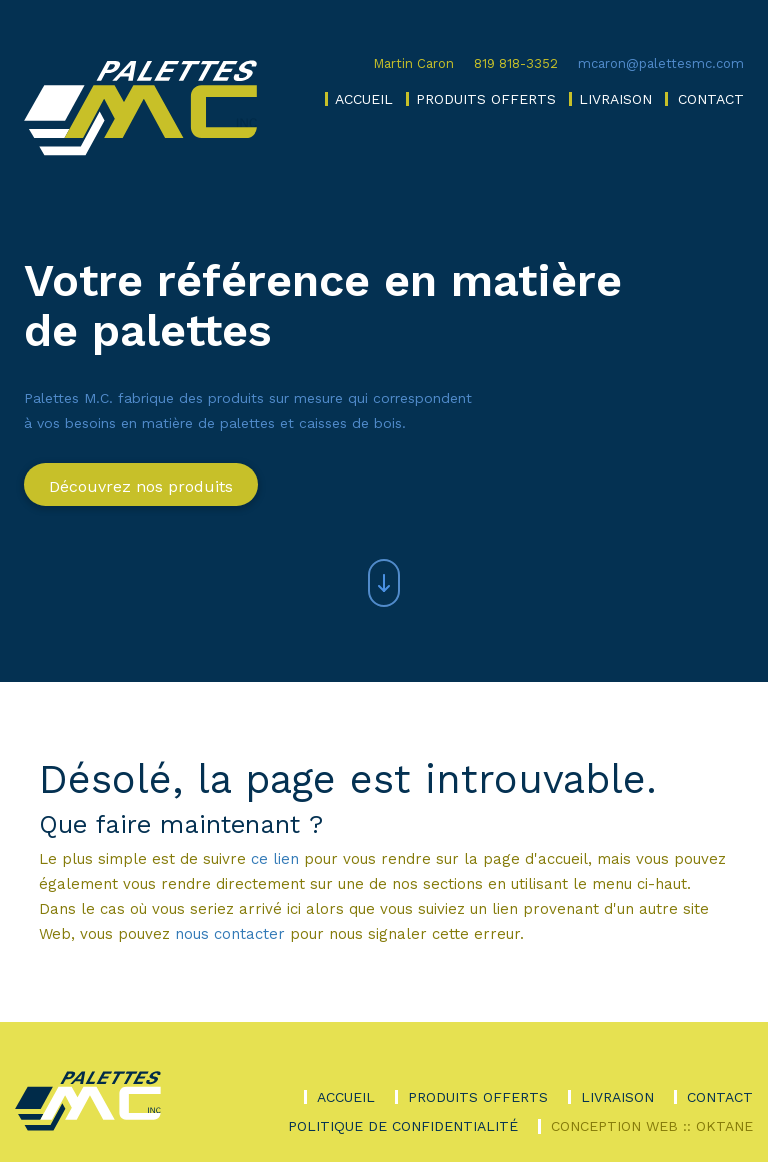  What do you see at coordinates (486, 99) in the screenshot?
I see `Produits offerts` at bounding box center [486, 99].